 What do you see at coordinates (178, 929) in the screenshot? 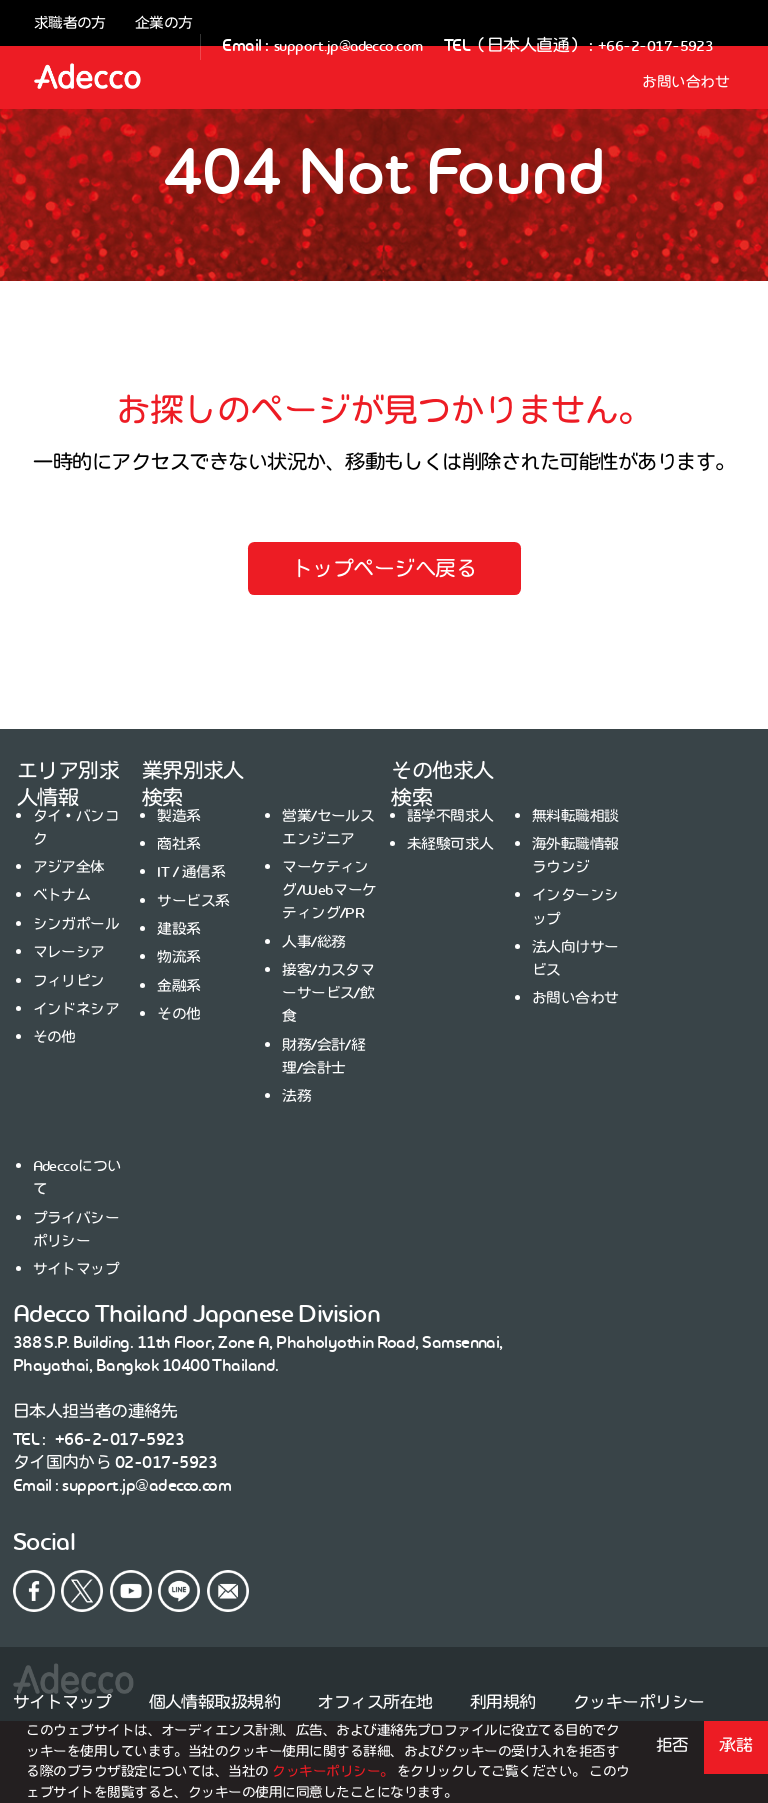
I see `建設系` at bounding box center [178, 929].